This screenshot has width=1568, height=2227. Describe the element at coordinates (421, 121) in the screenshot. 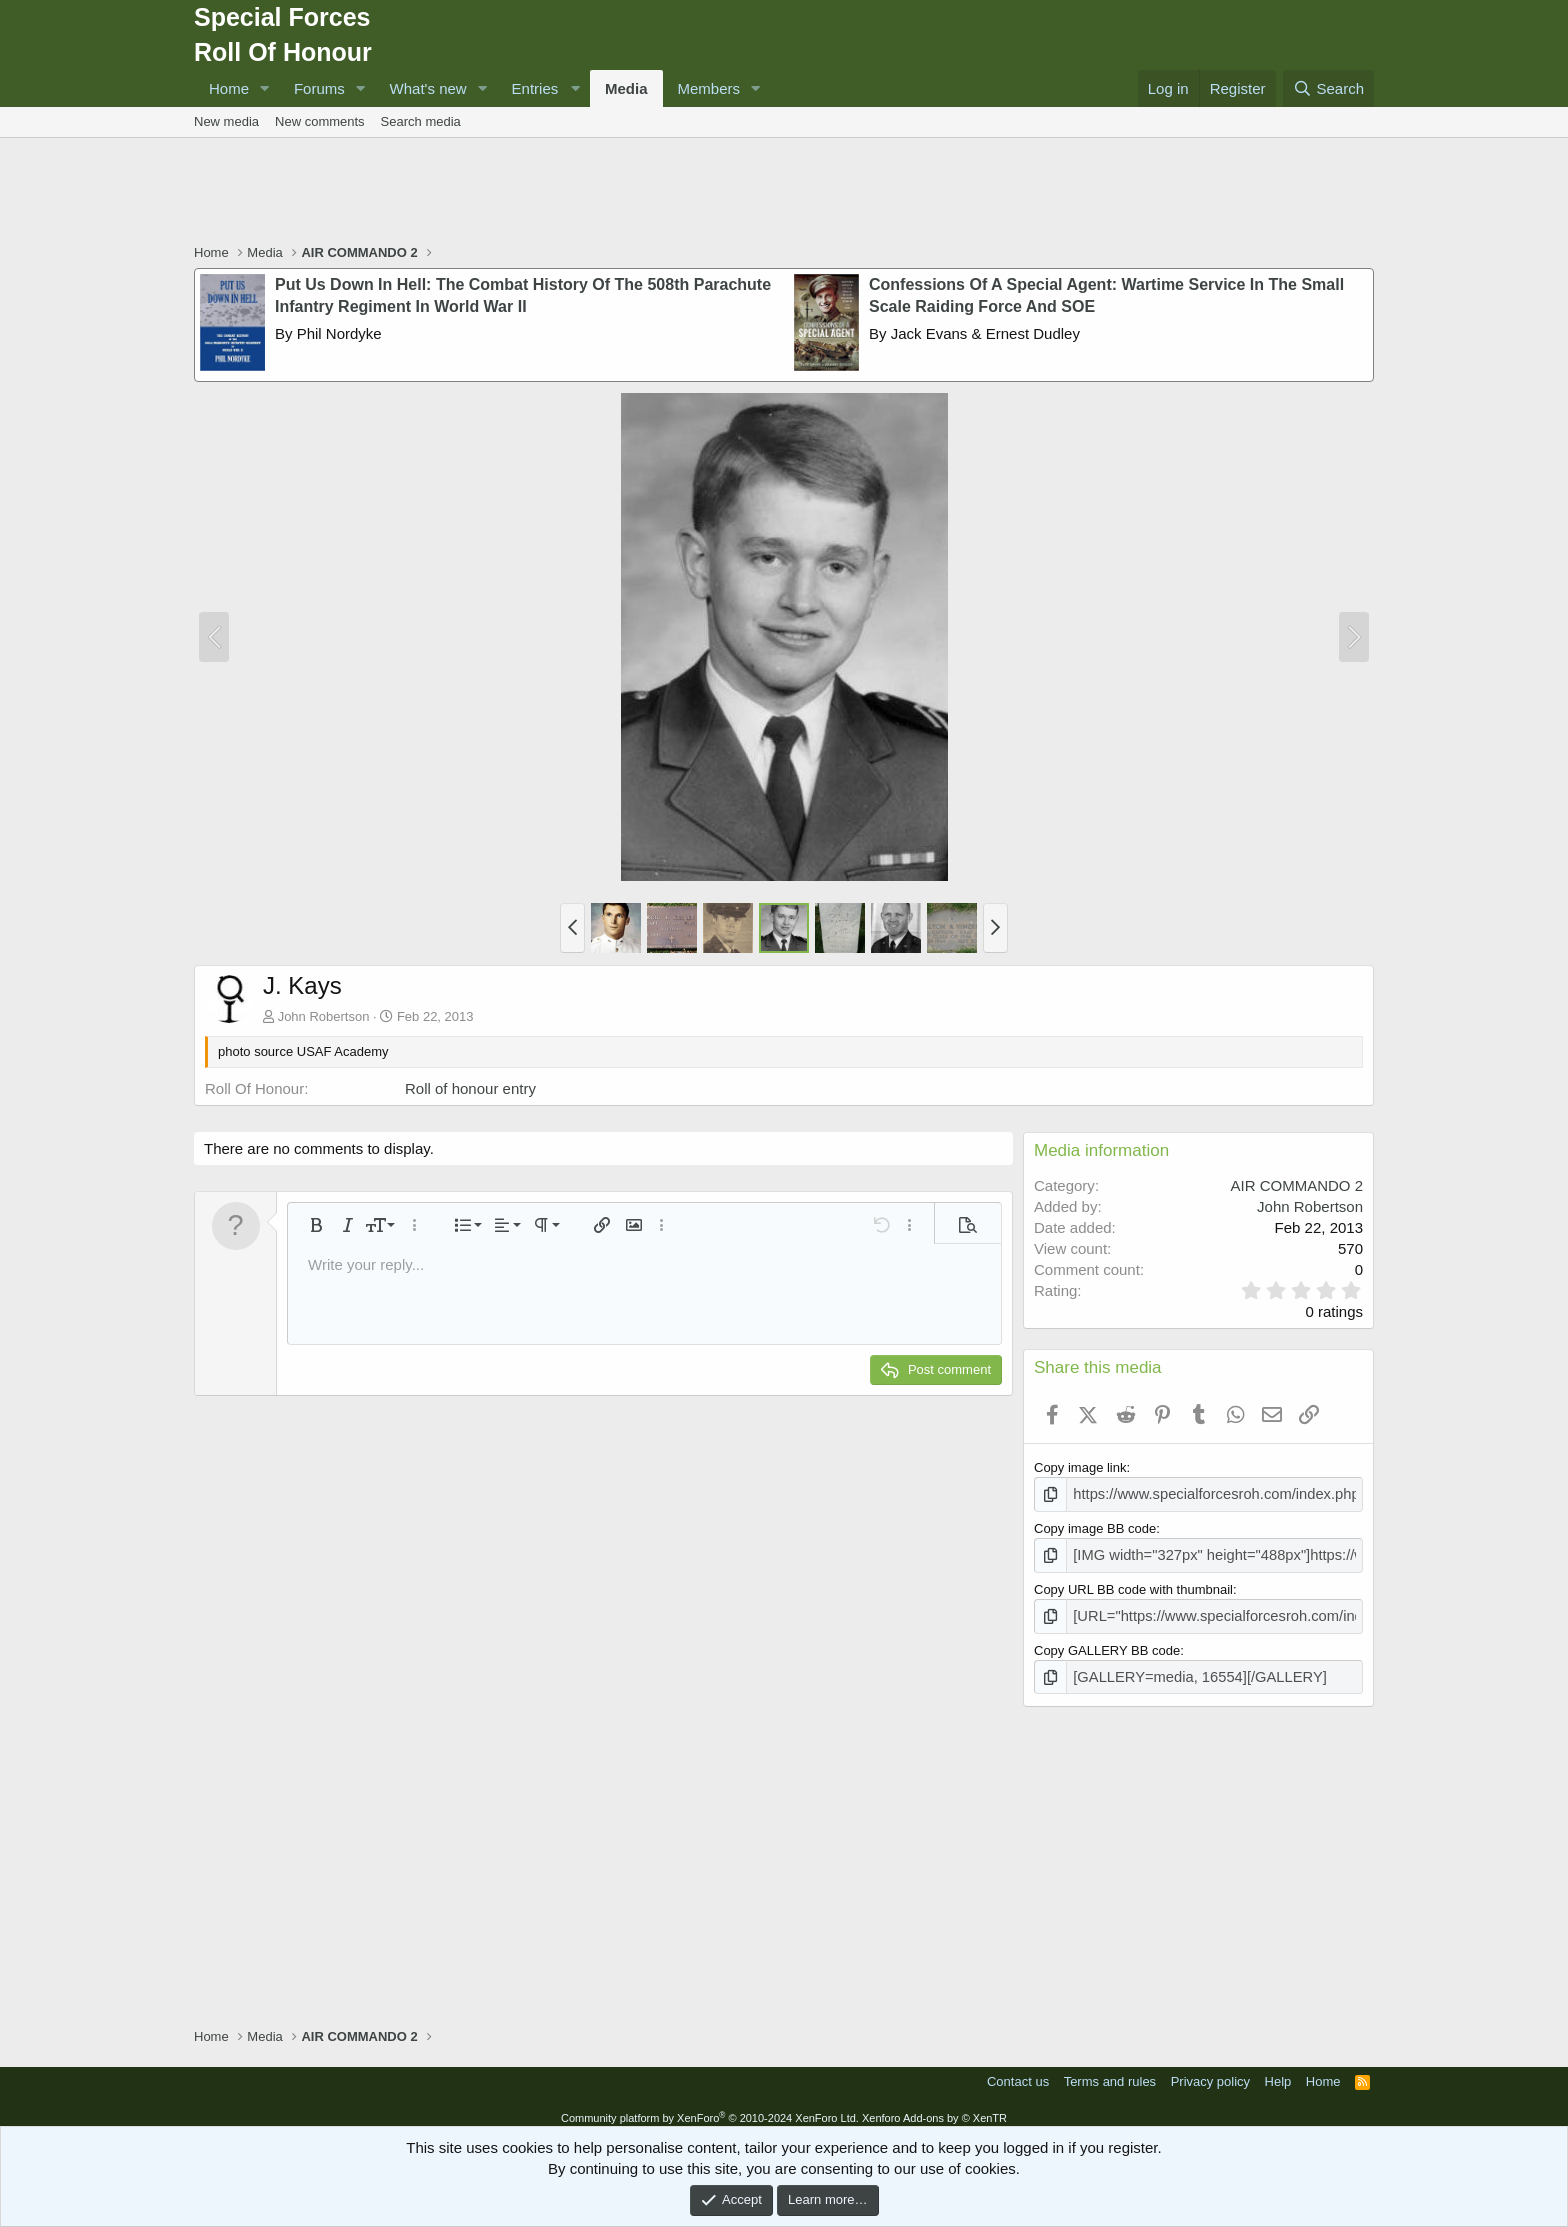

I see `Search media` at that location.